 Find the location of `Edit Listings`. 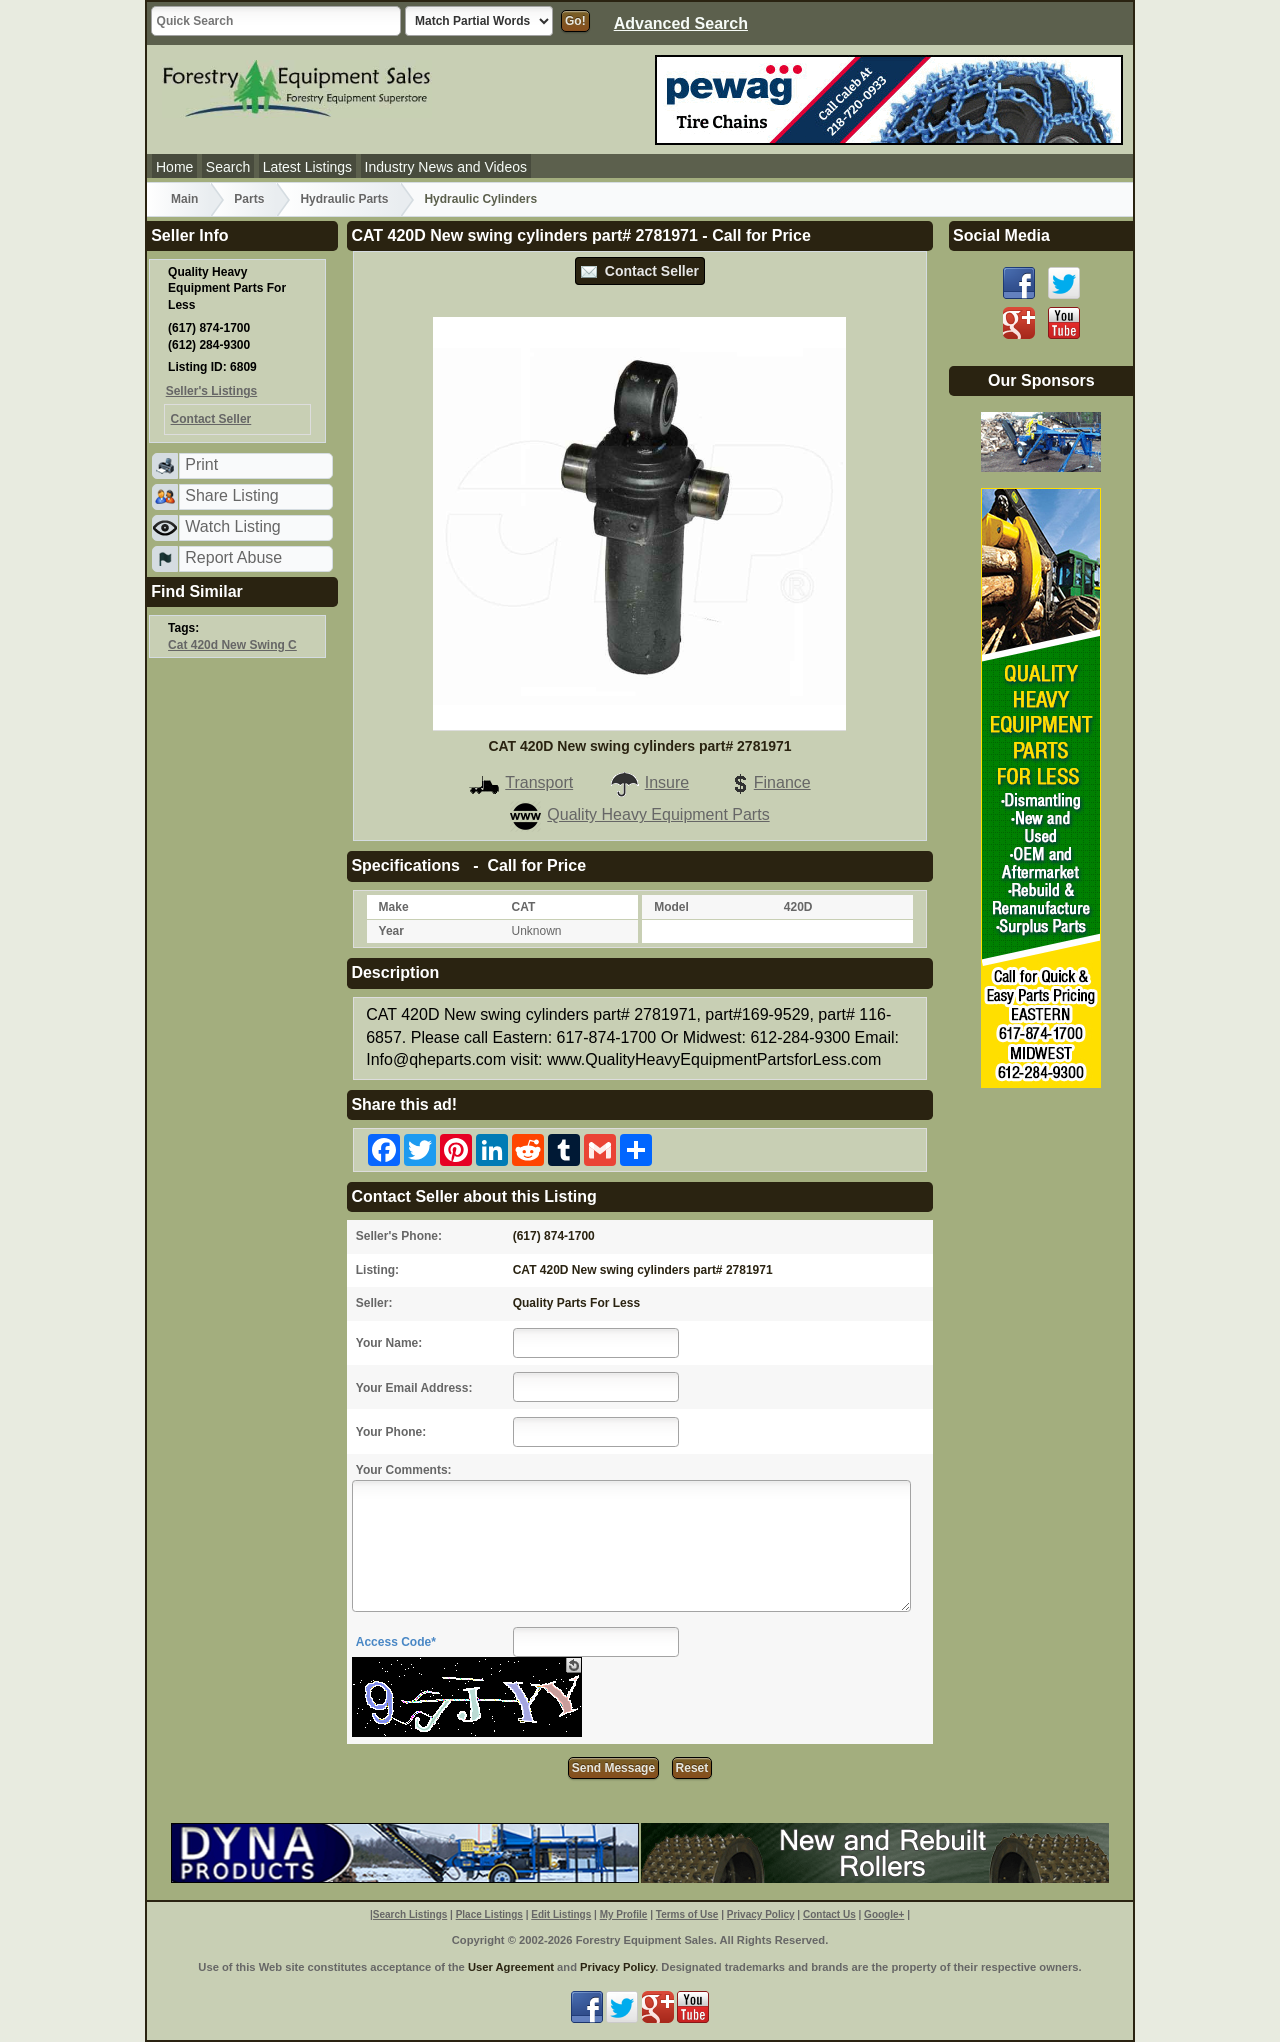

Edit Listings is located at coordinates (561, 1914).